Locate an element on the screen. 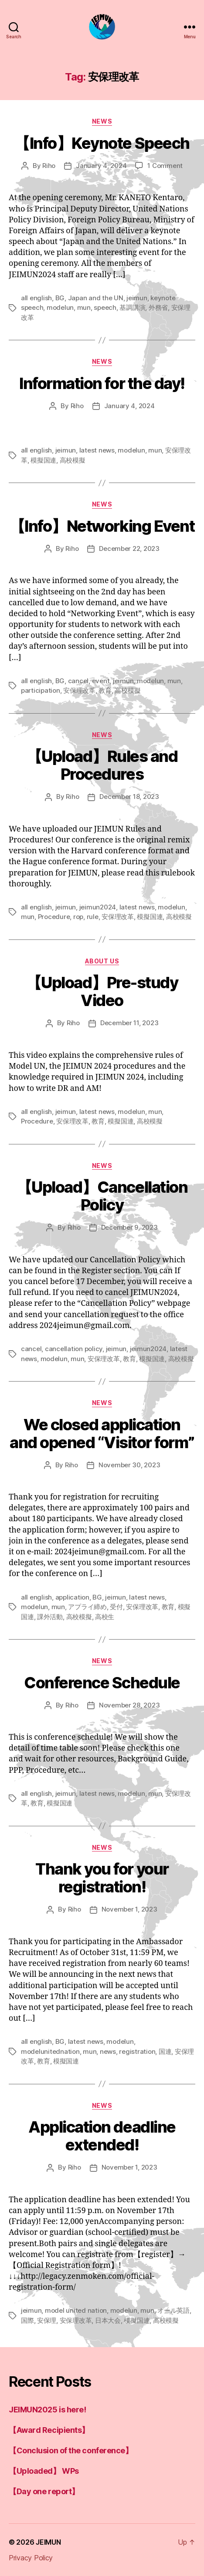 The image size is (204, 2576). December 11, 2023 is located at coordinates (129, 1023).